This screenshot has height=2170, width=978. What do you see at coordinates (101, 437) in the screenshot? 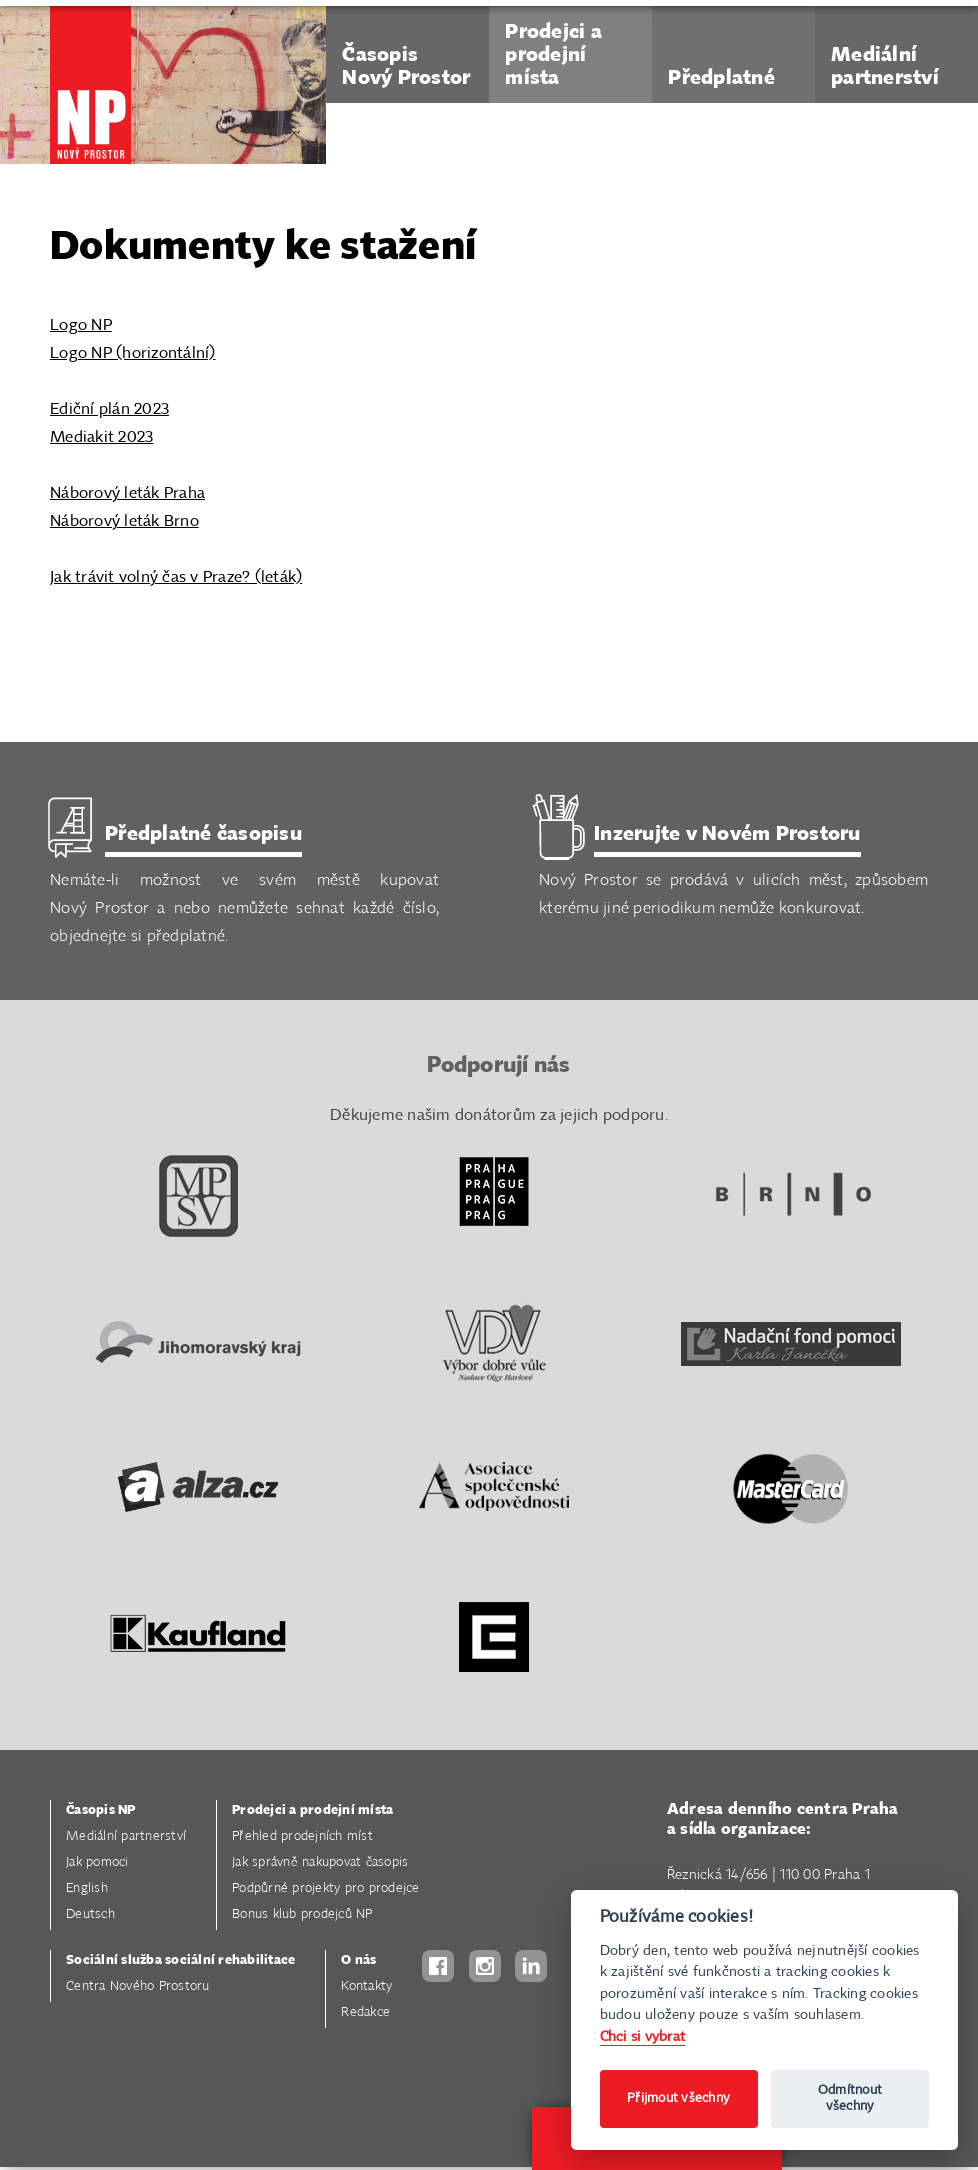
I see `Mediakit 2023` at bounding box center [101, 437].